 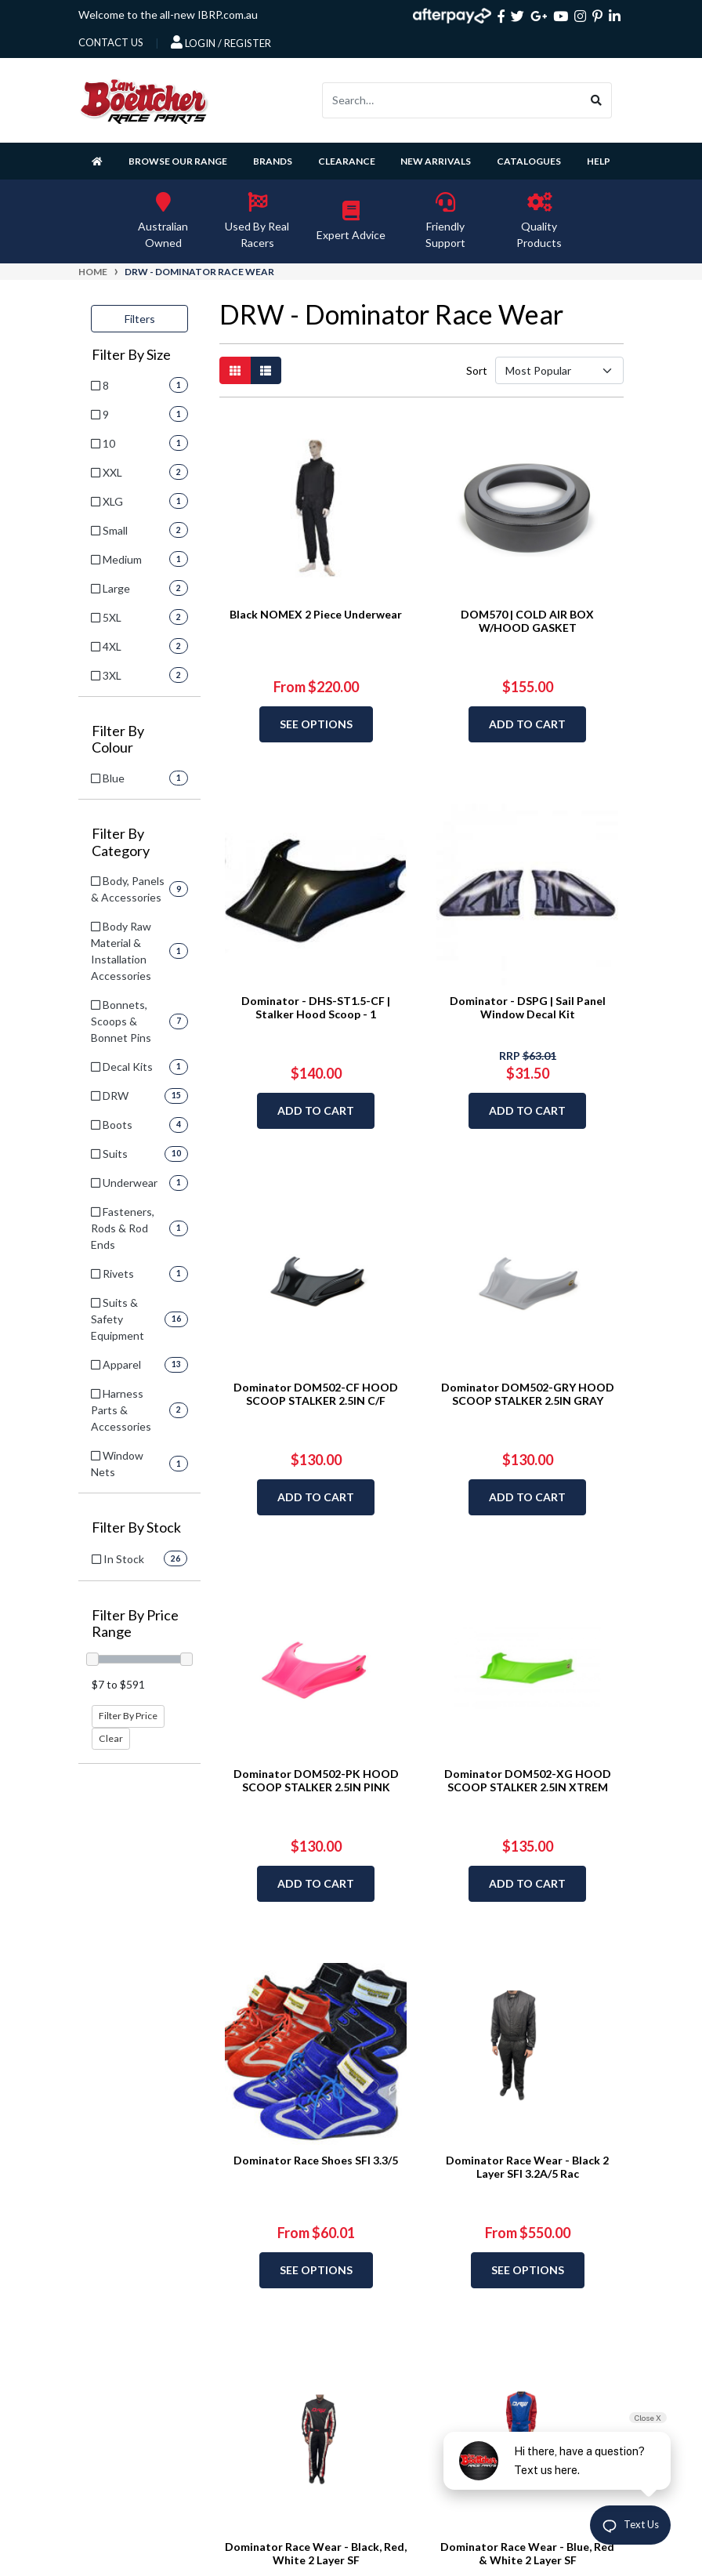 What do you see at coordinates (316, 724) in the screenshot?
I see `See Options` at bounding box center [316, 724].